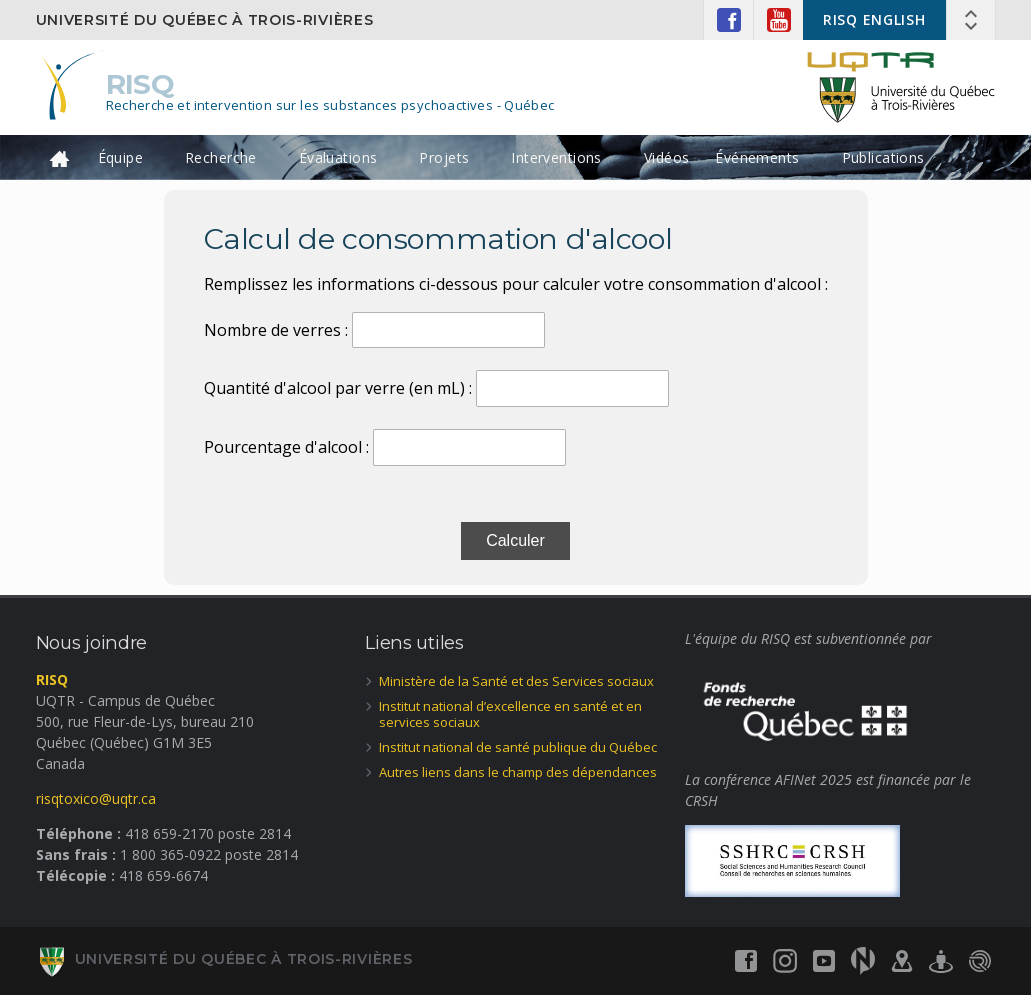  What do you see at coordinates (510, 714) in the screenshot?
I see `Institut national d’excellence en santé et en services sociaux` at bounding box center [510, 714].